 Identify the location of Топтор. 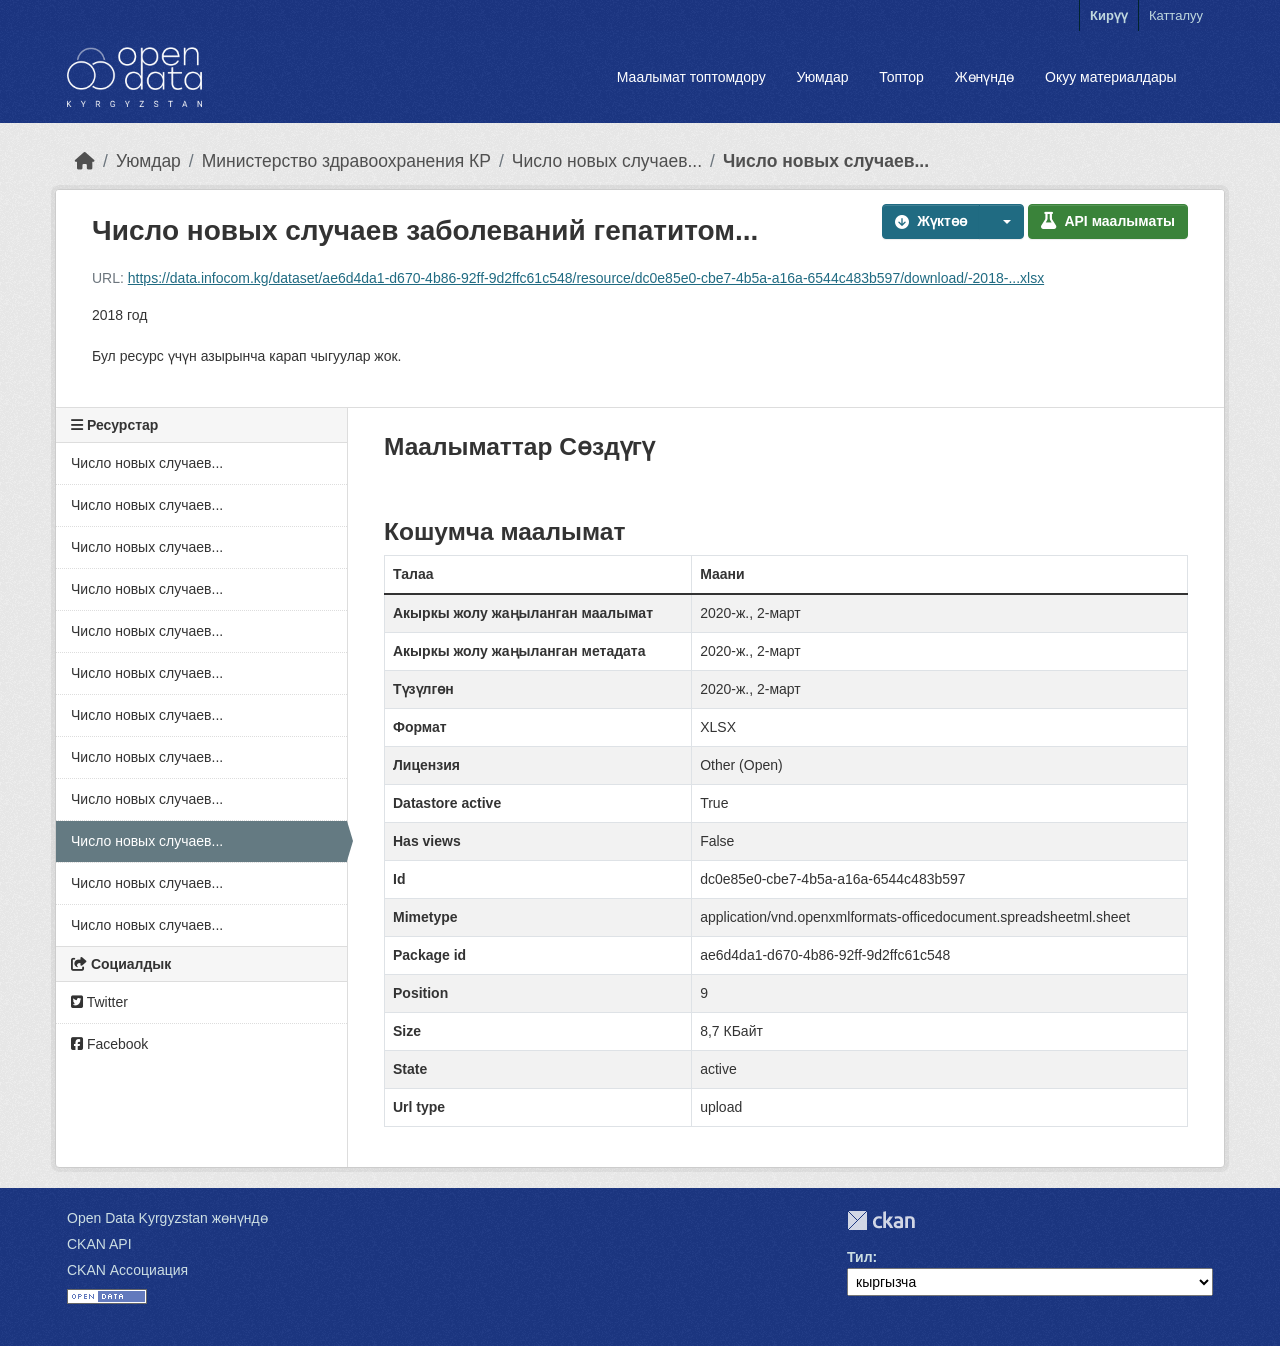
(901, 77).